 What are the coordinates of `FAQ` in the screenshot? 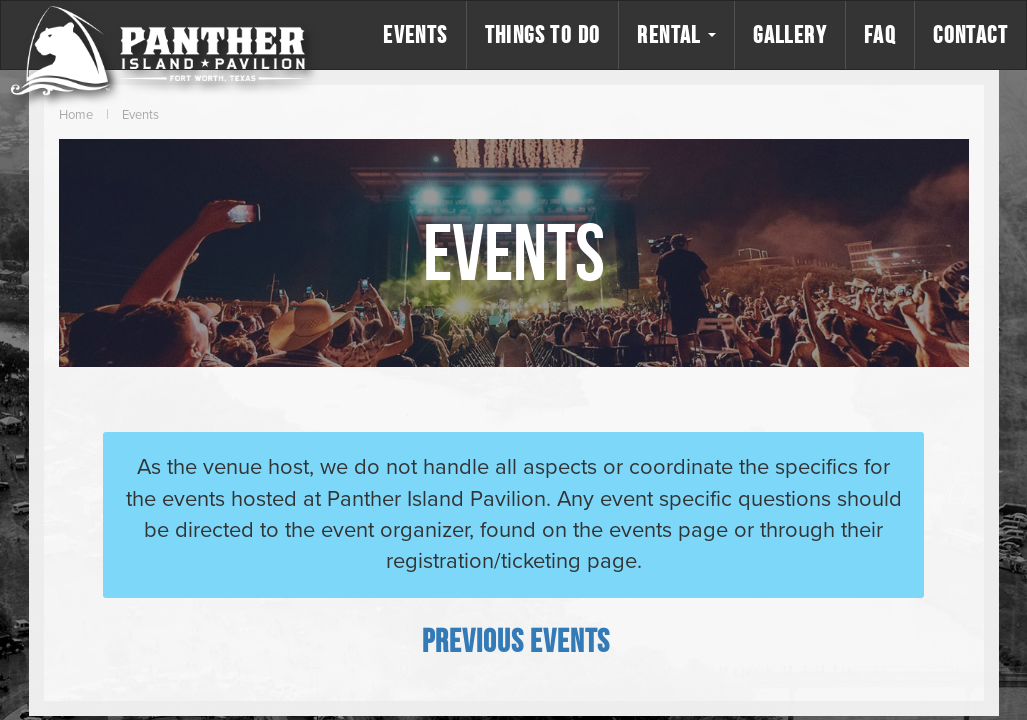 It's located at (880, 34).